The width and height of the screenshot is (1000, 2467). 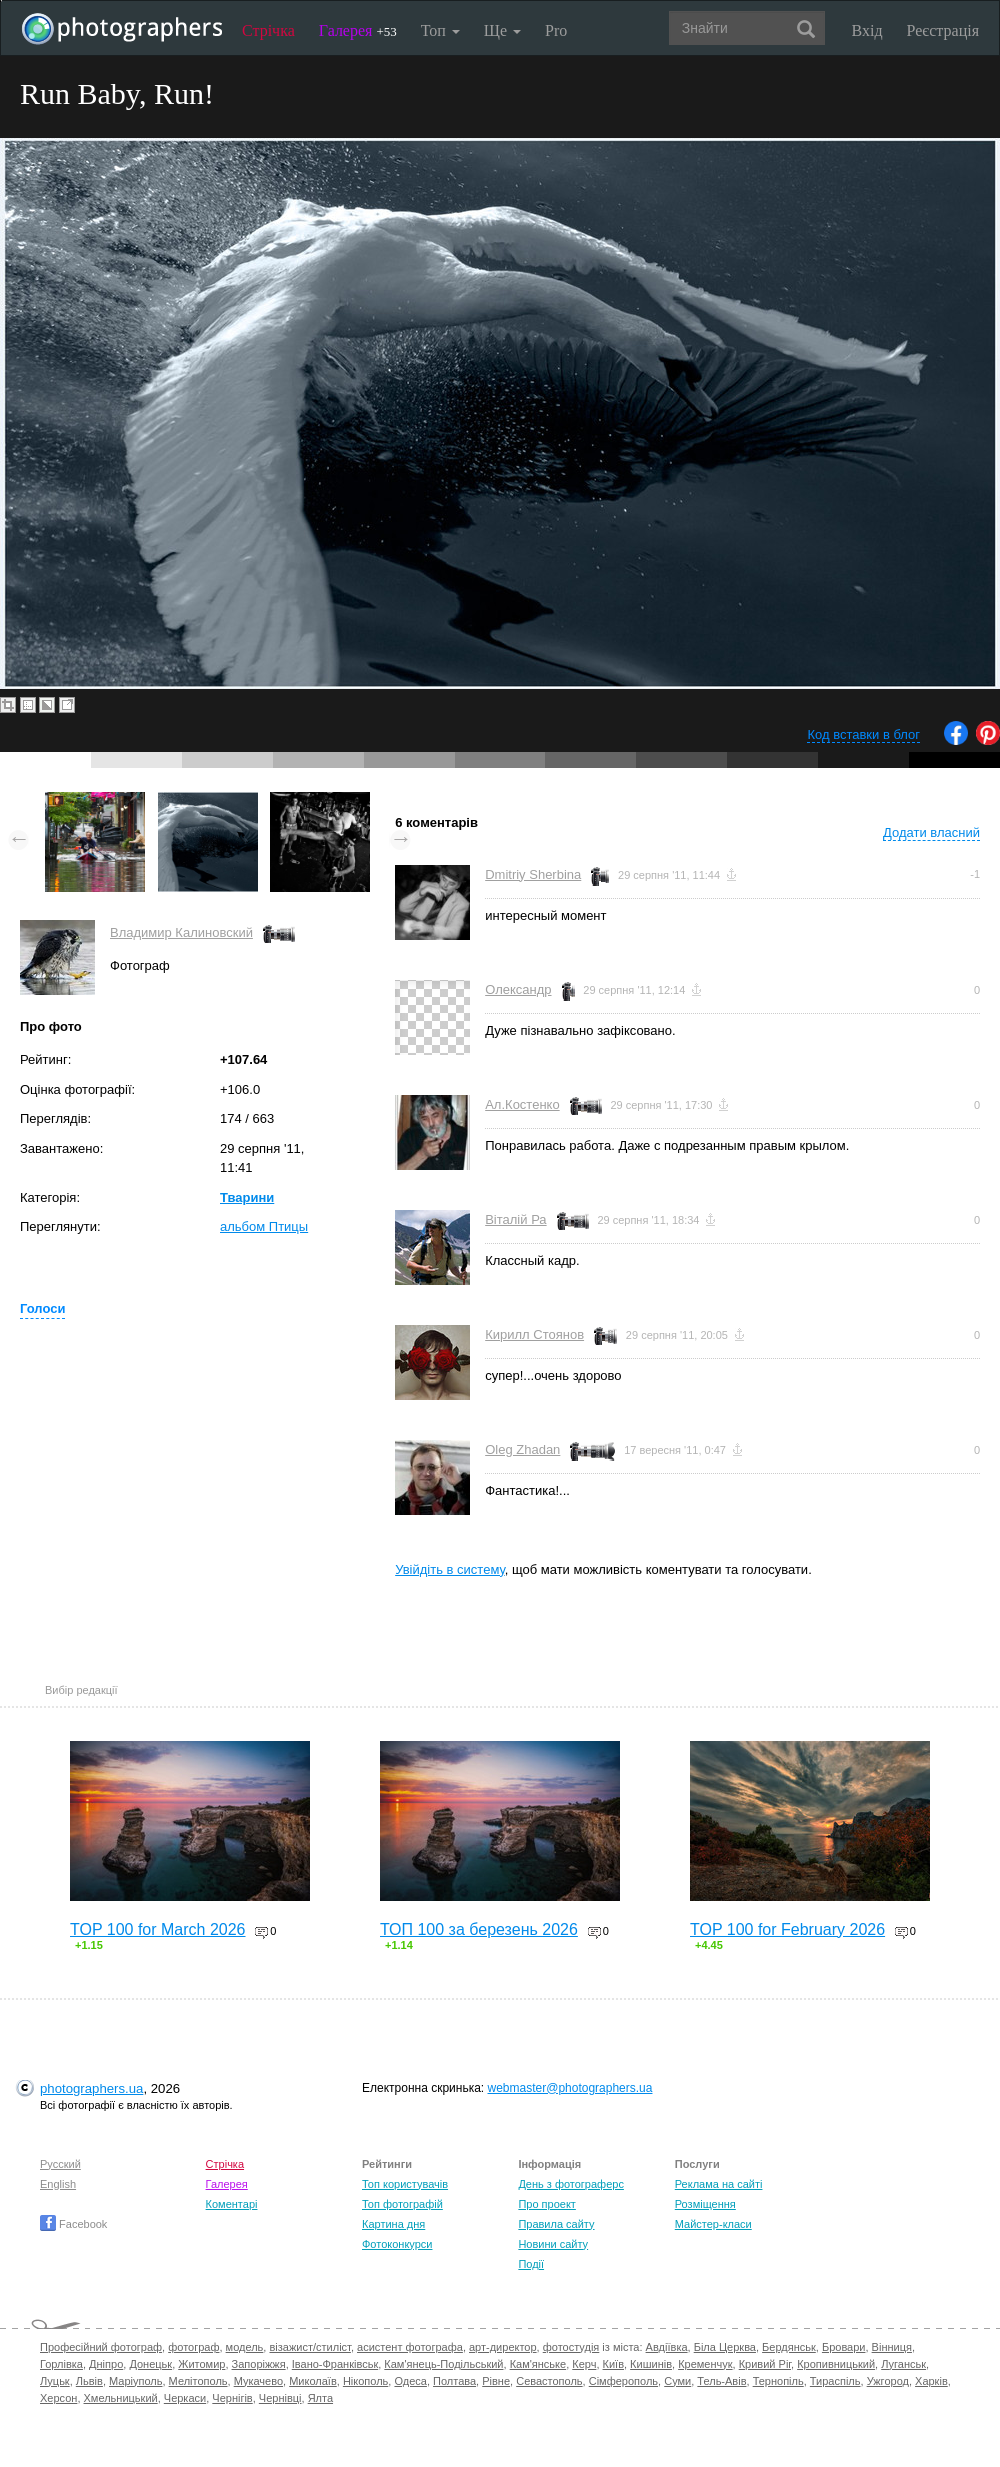 What do you see at coordinates (393, 2224) in the screenshot?
I see `Картина дня` at bounding box center [393, 2224].